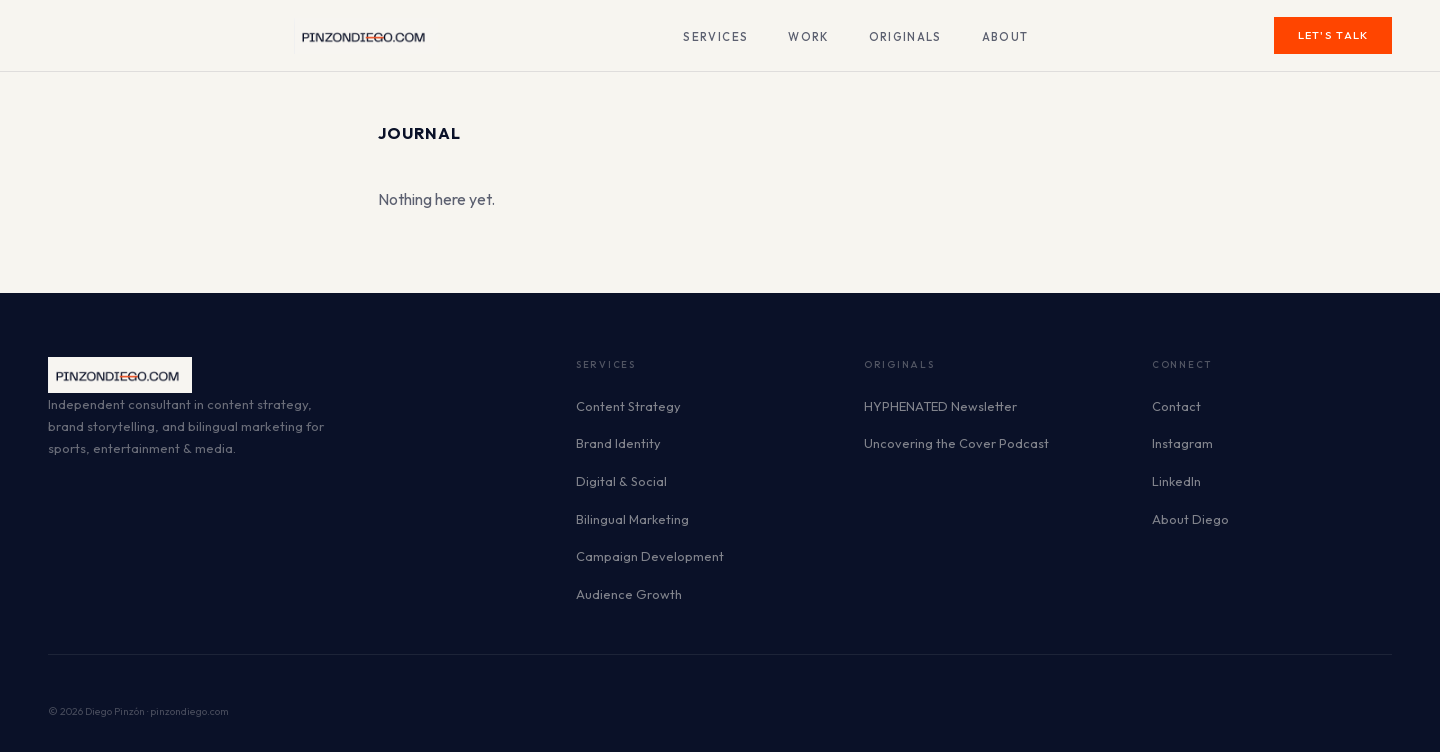  I want to click on Originals, so click(905, 37).